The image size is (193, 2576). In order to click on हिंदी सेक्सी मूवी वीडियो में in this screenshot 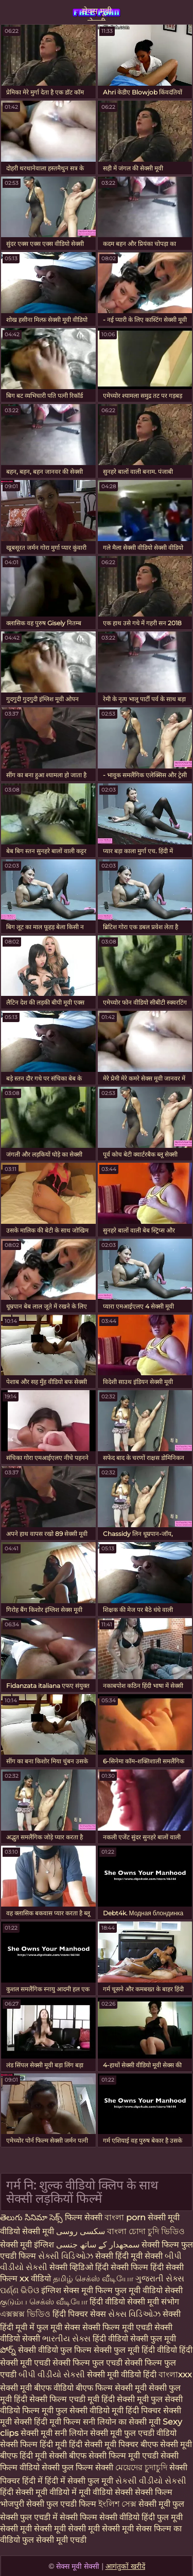, I will do `click(39, 2492)`.